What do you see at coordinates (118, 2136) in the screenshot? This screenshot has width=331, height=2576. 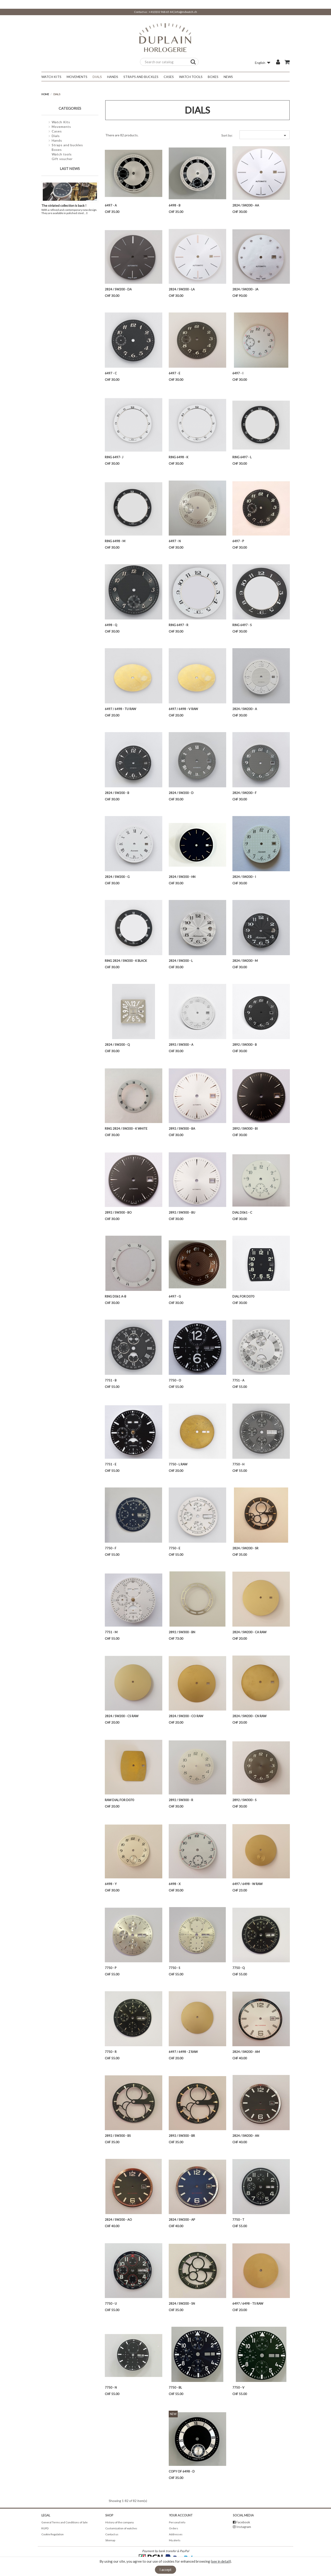 I see `2892 / SW300 - BS` at bounding box center [118, 2136].